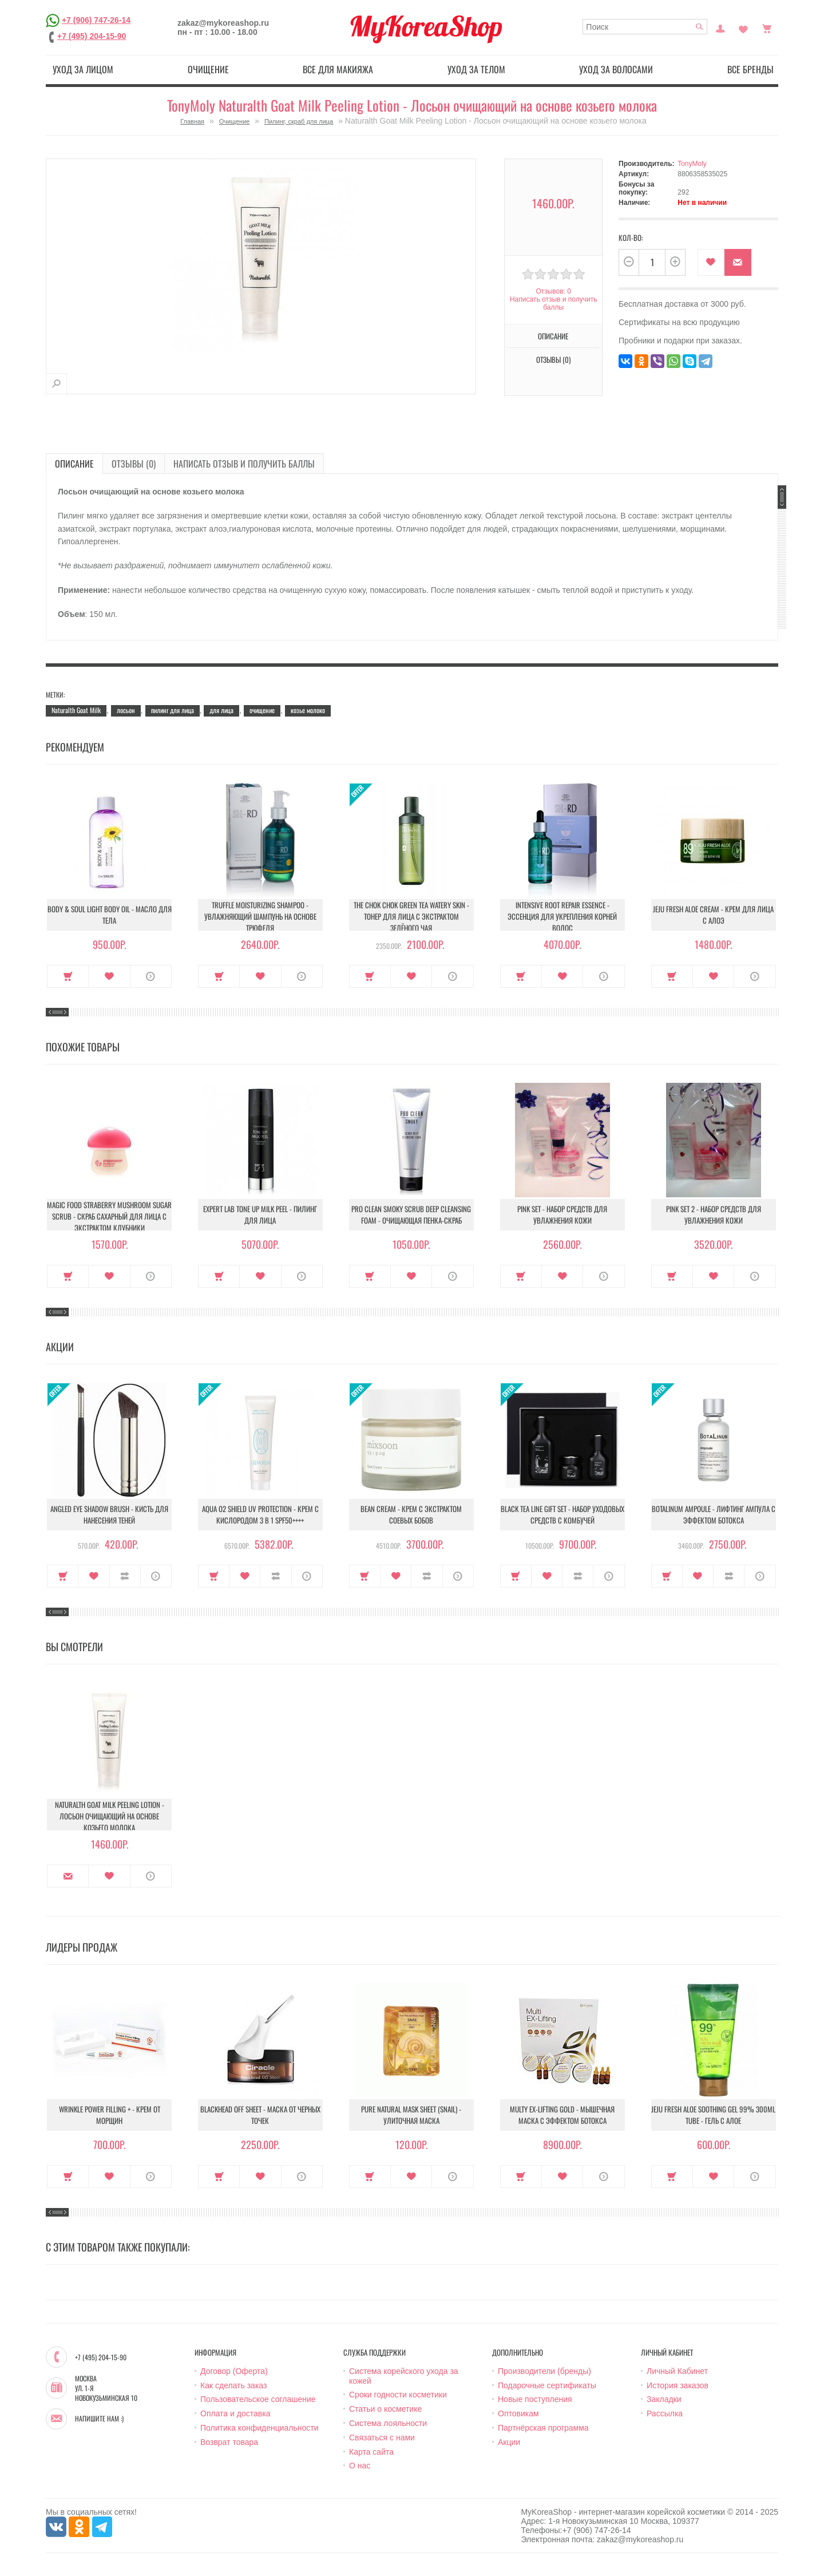 The width and height of the screenshot is (824, 2576). Describe the element at coordinates (398, 2394) in the screenshot. I see `Сроки годности косметики` at that location.